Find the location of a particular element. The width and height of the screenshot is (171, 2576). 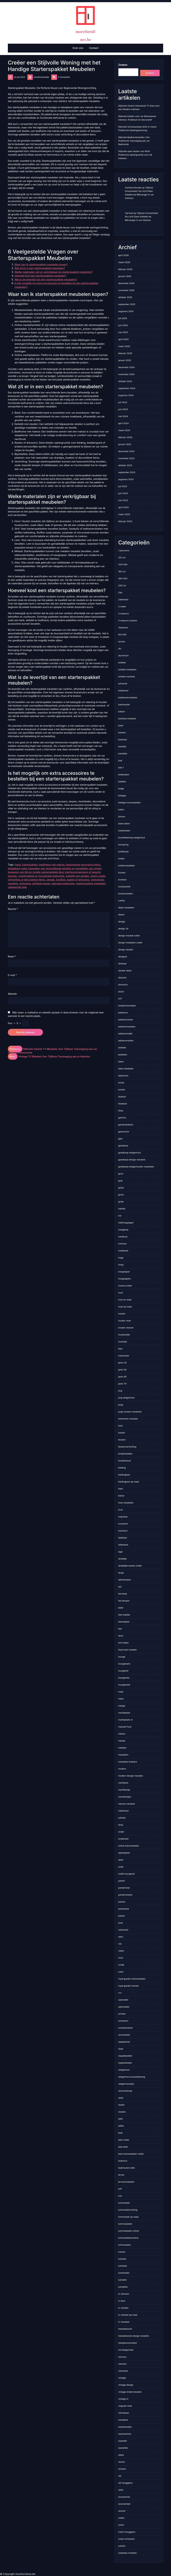

vierkante is located at coordinates (123, 2370).